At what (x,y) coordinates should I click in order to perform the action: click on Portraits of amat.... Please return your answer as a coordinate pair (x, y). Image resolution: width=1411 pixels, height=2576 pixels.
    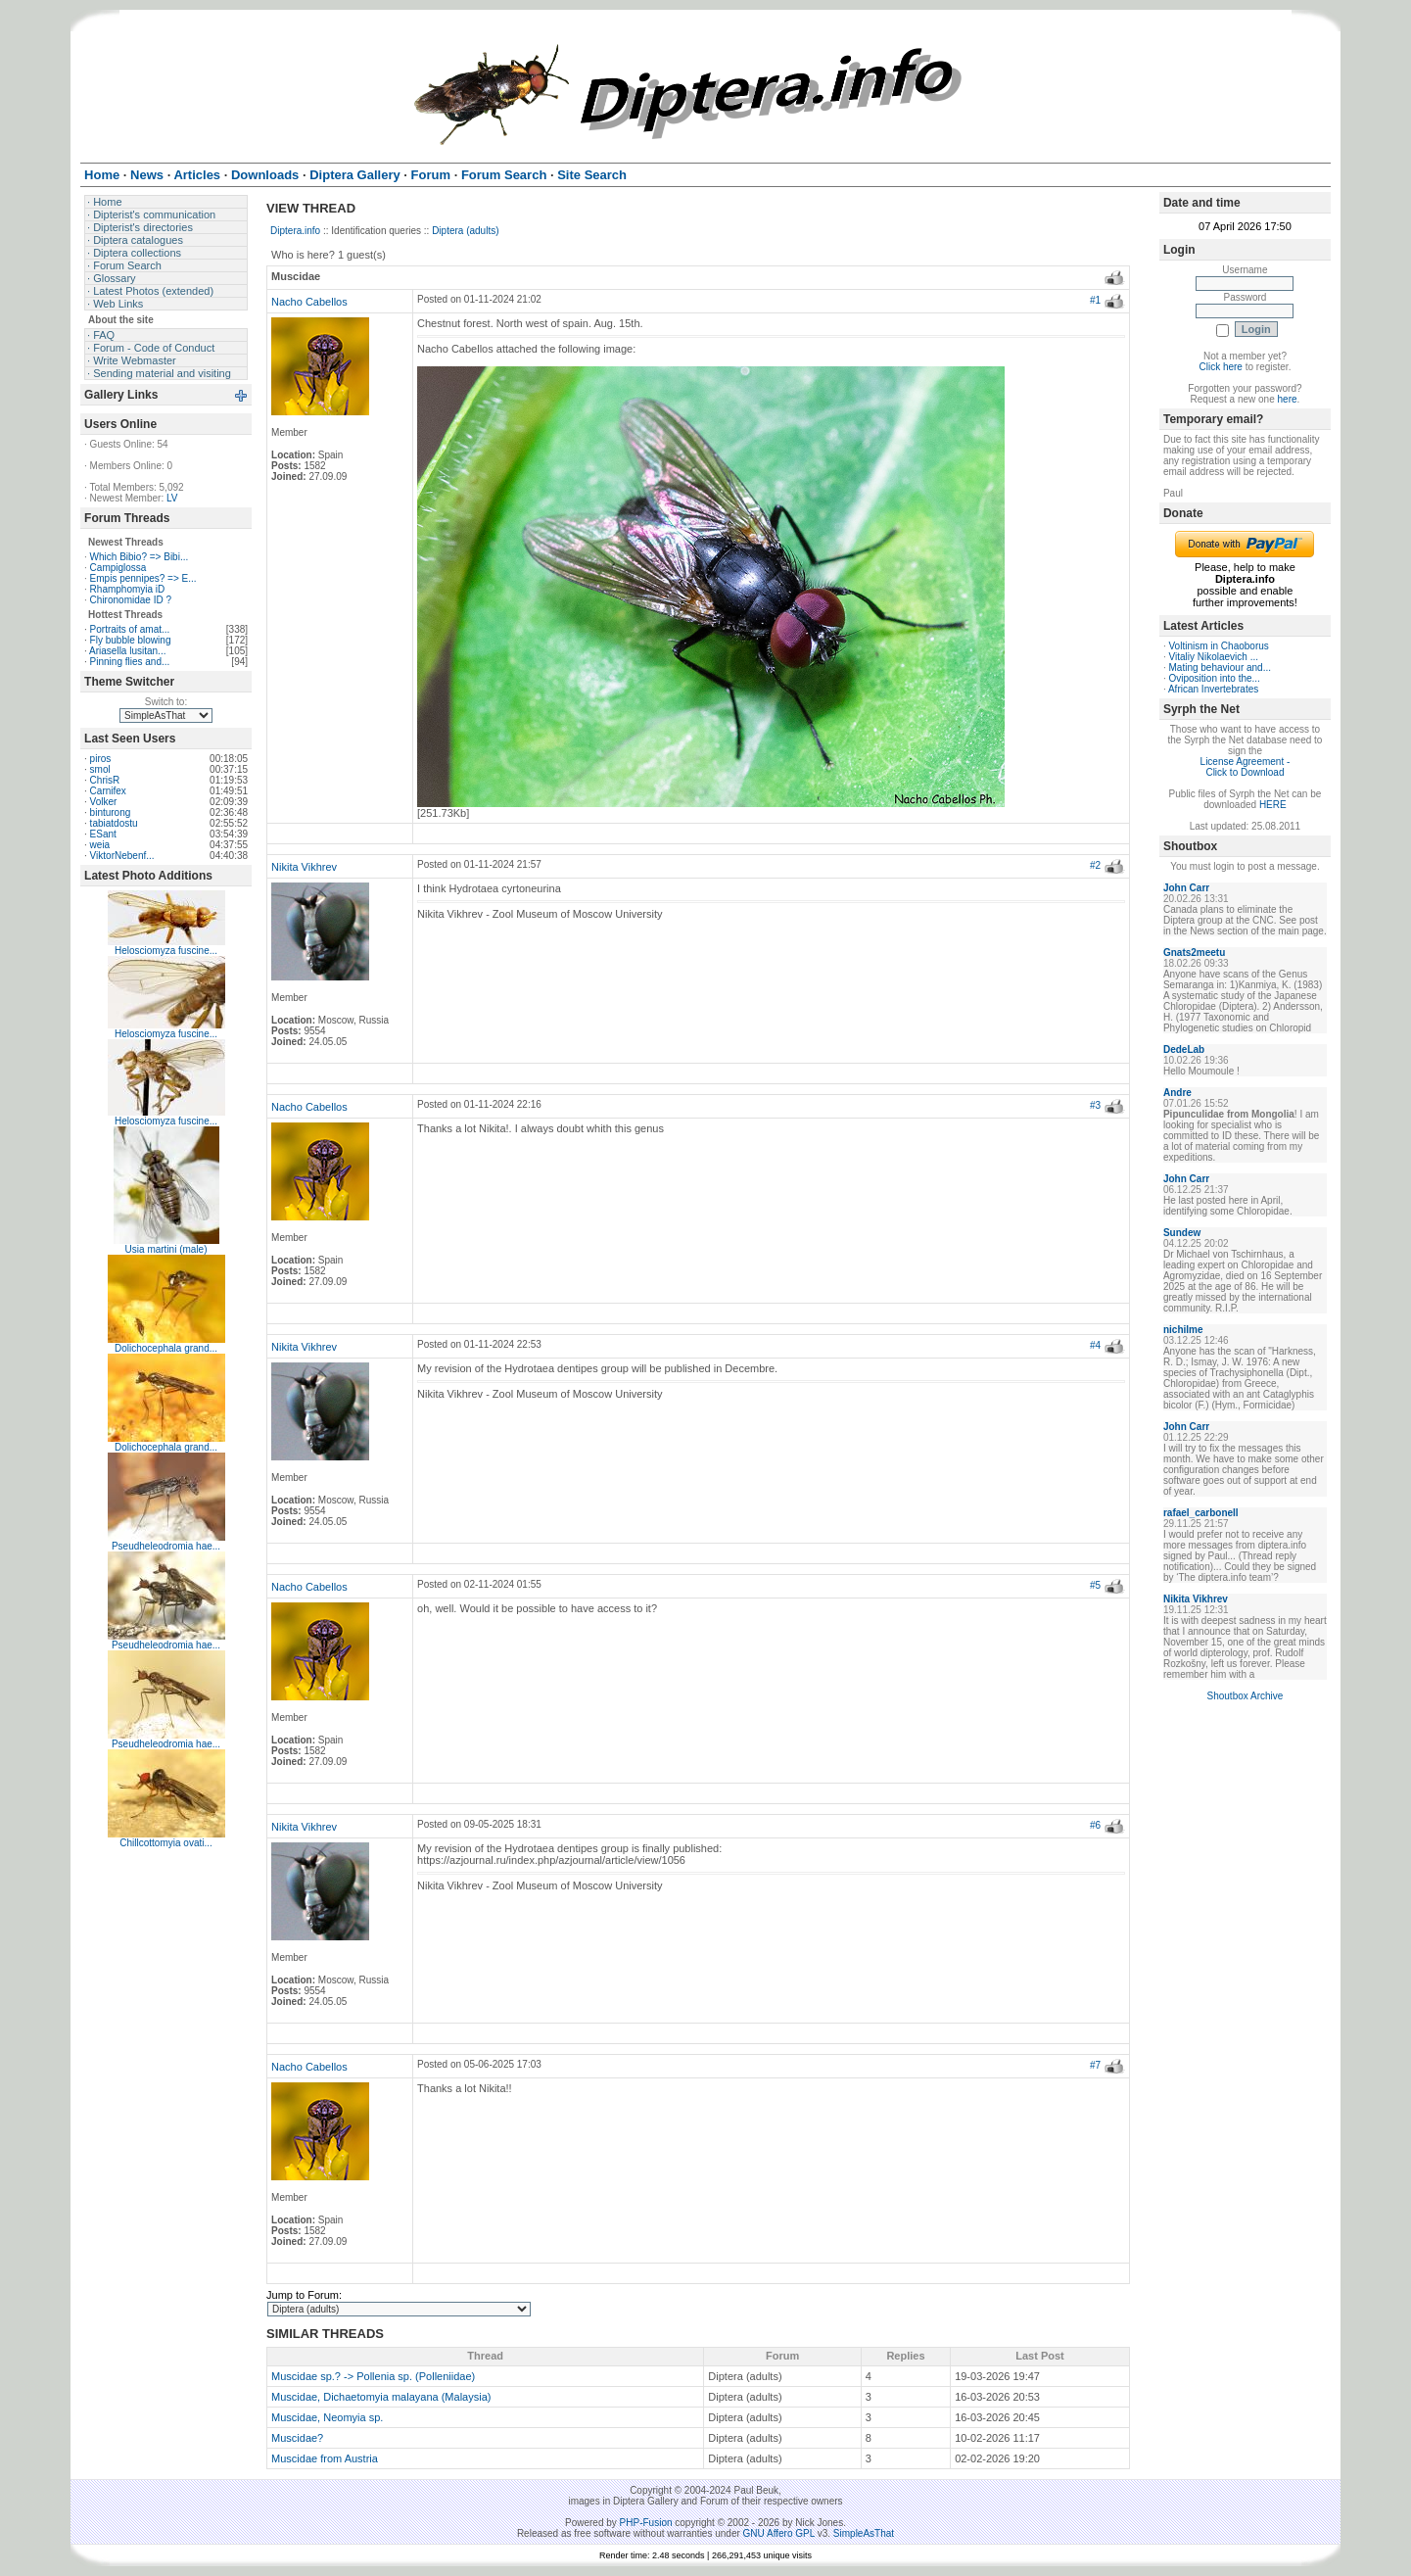
    Looking at the image, I should click on (130, 629).